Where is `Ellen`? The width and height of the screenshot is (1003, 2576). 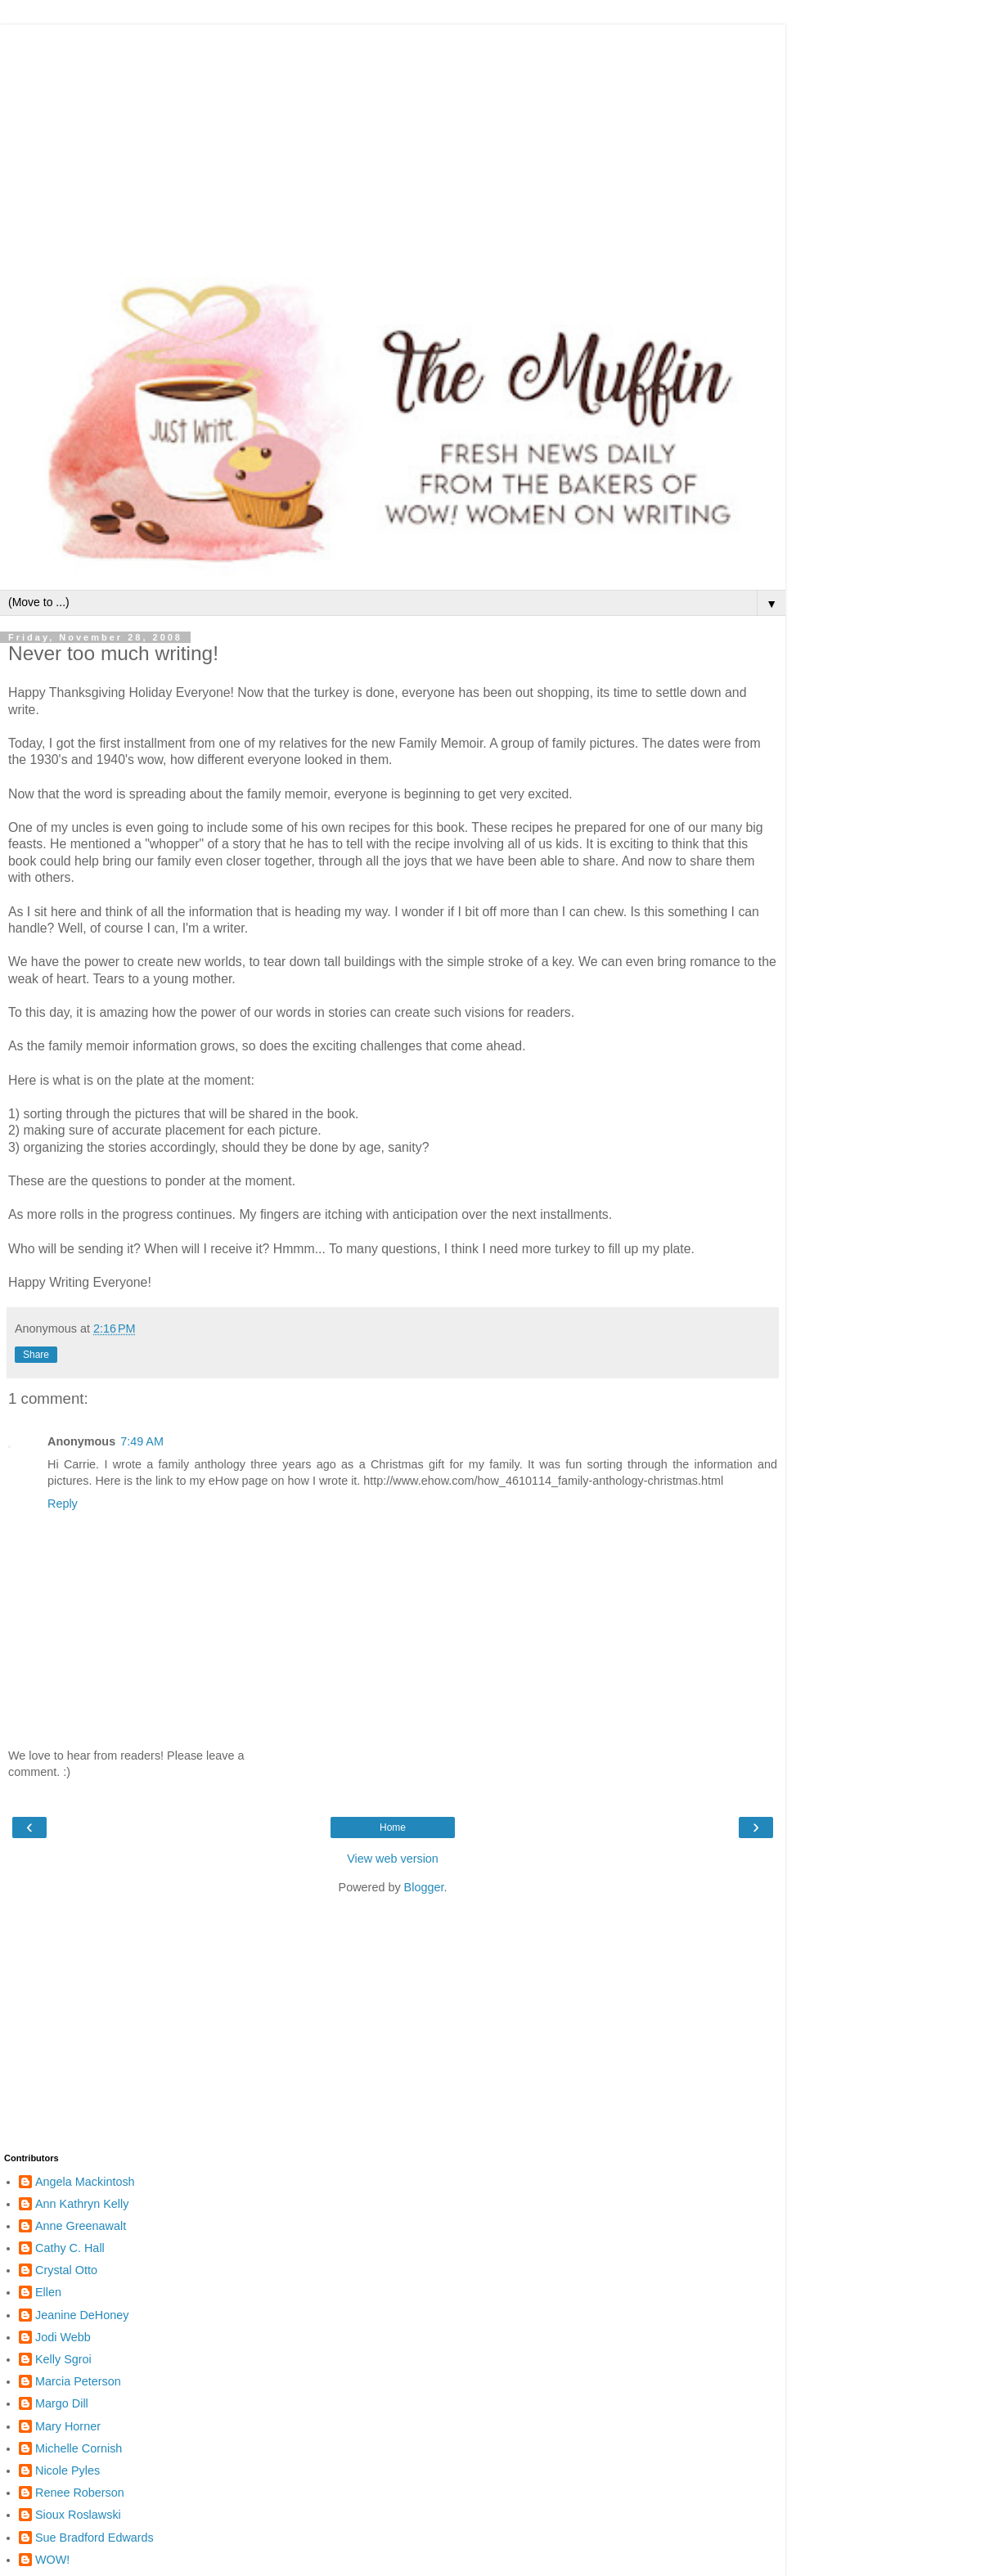 Ellen is located at coordinates (48, 2292).